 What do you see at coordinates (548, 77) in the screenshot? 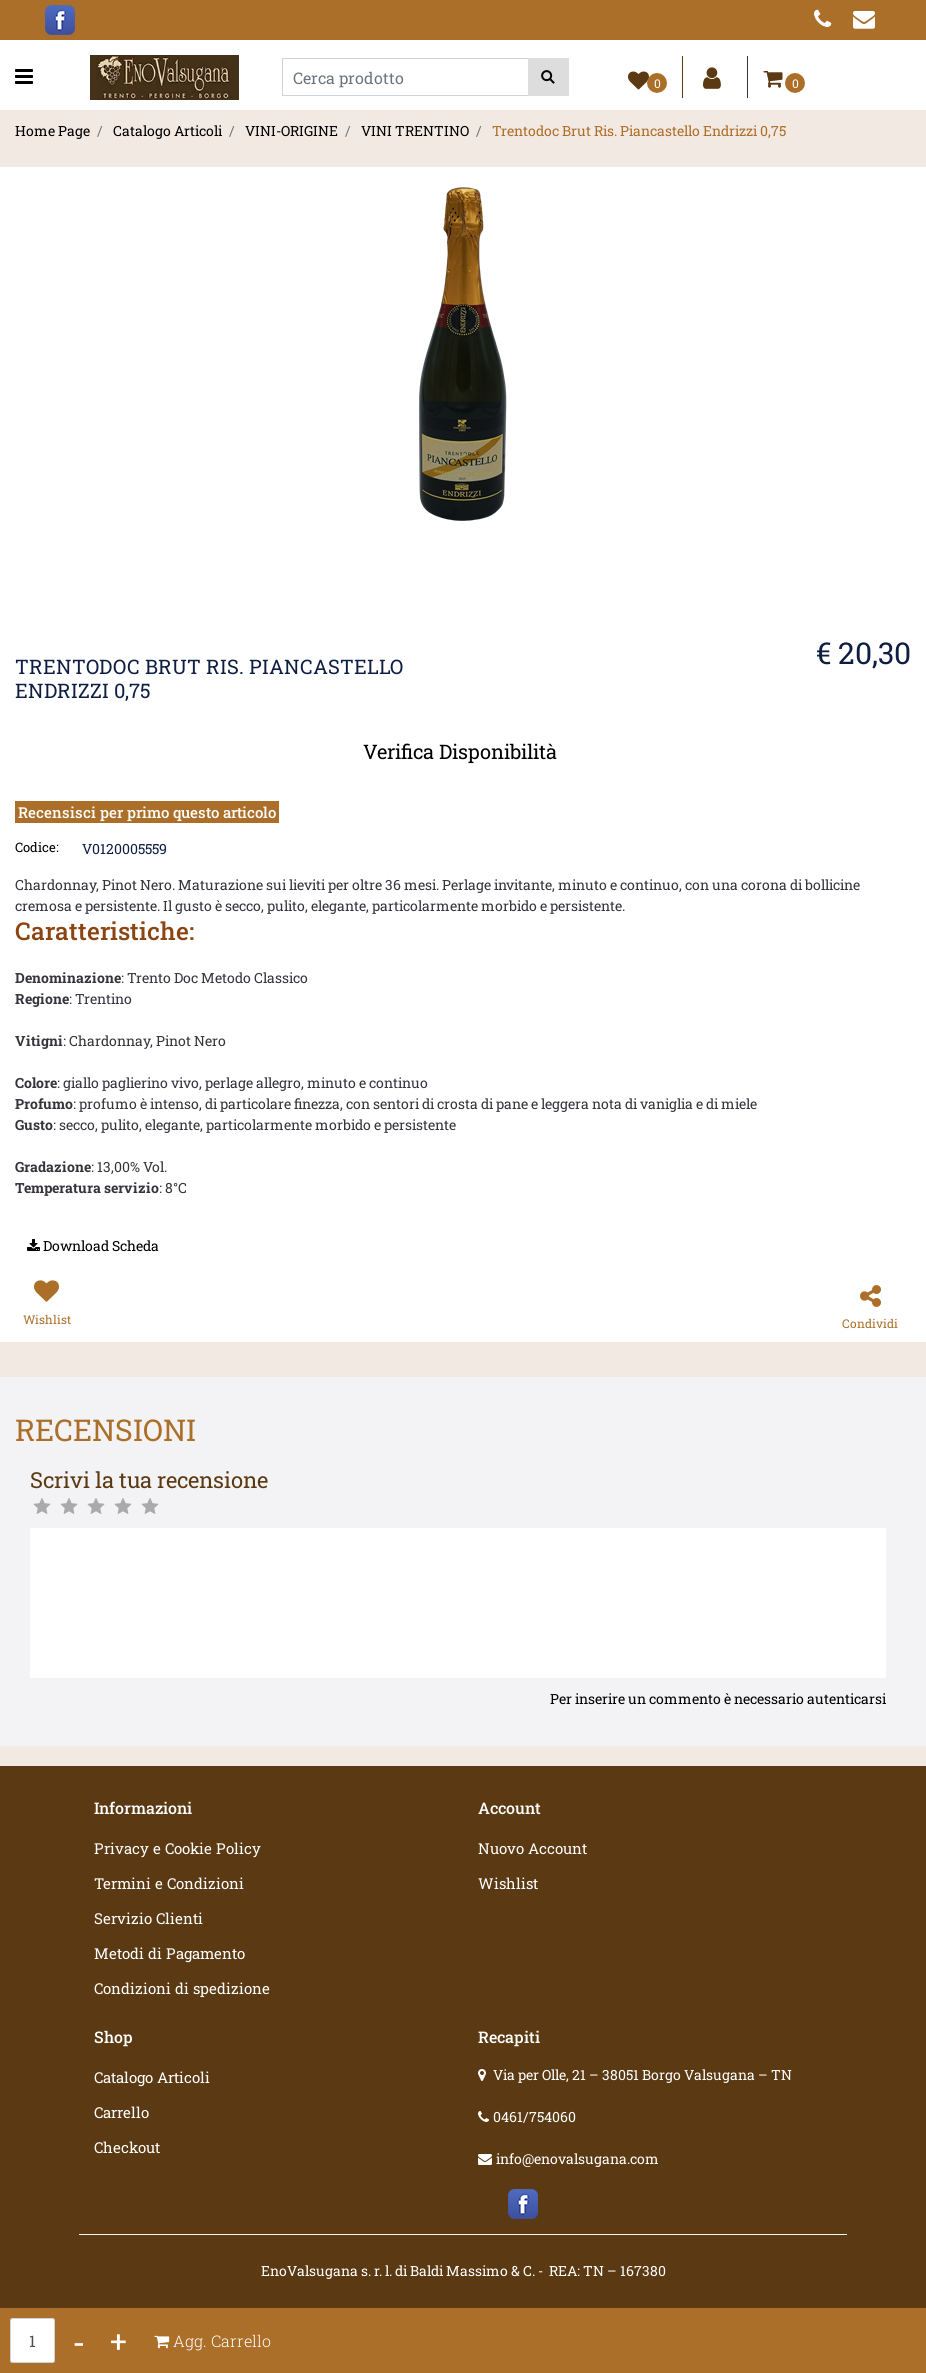
I see `[button]` at bounding box center [548, 77].